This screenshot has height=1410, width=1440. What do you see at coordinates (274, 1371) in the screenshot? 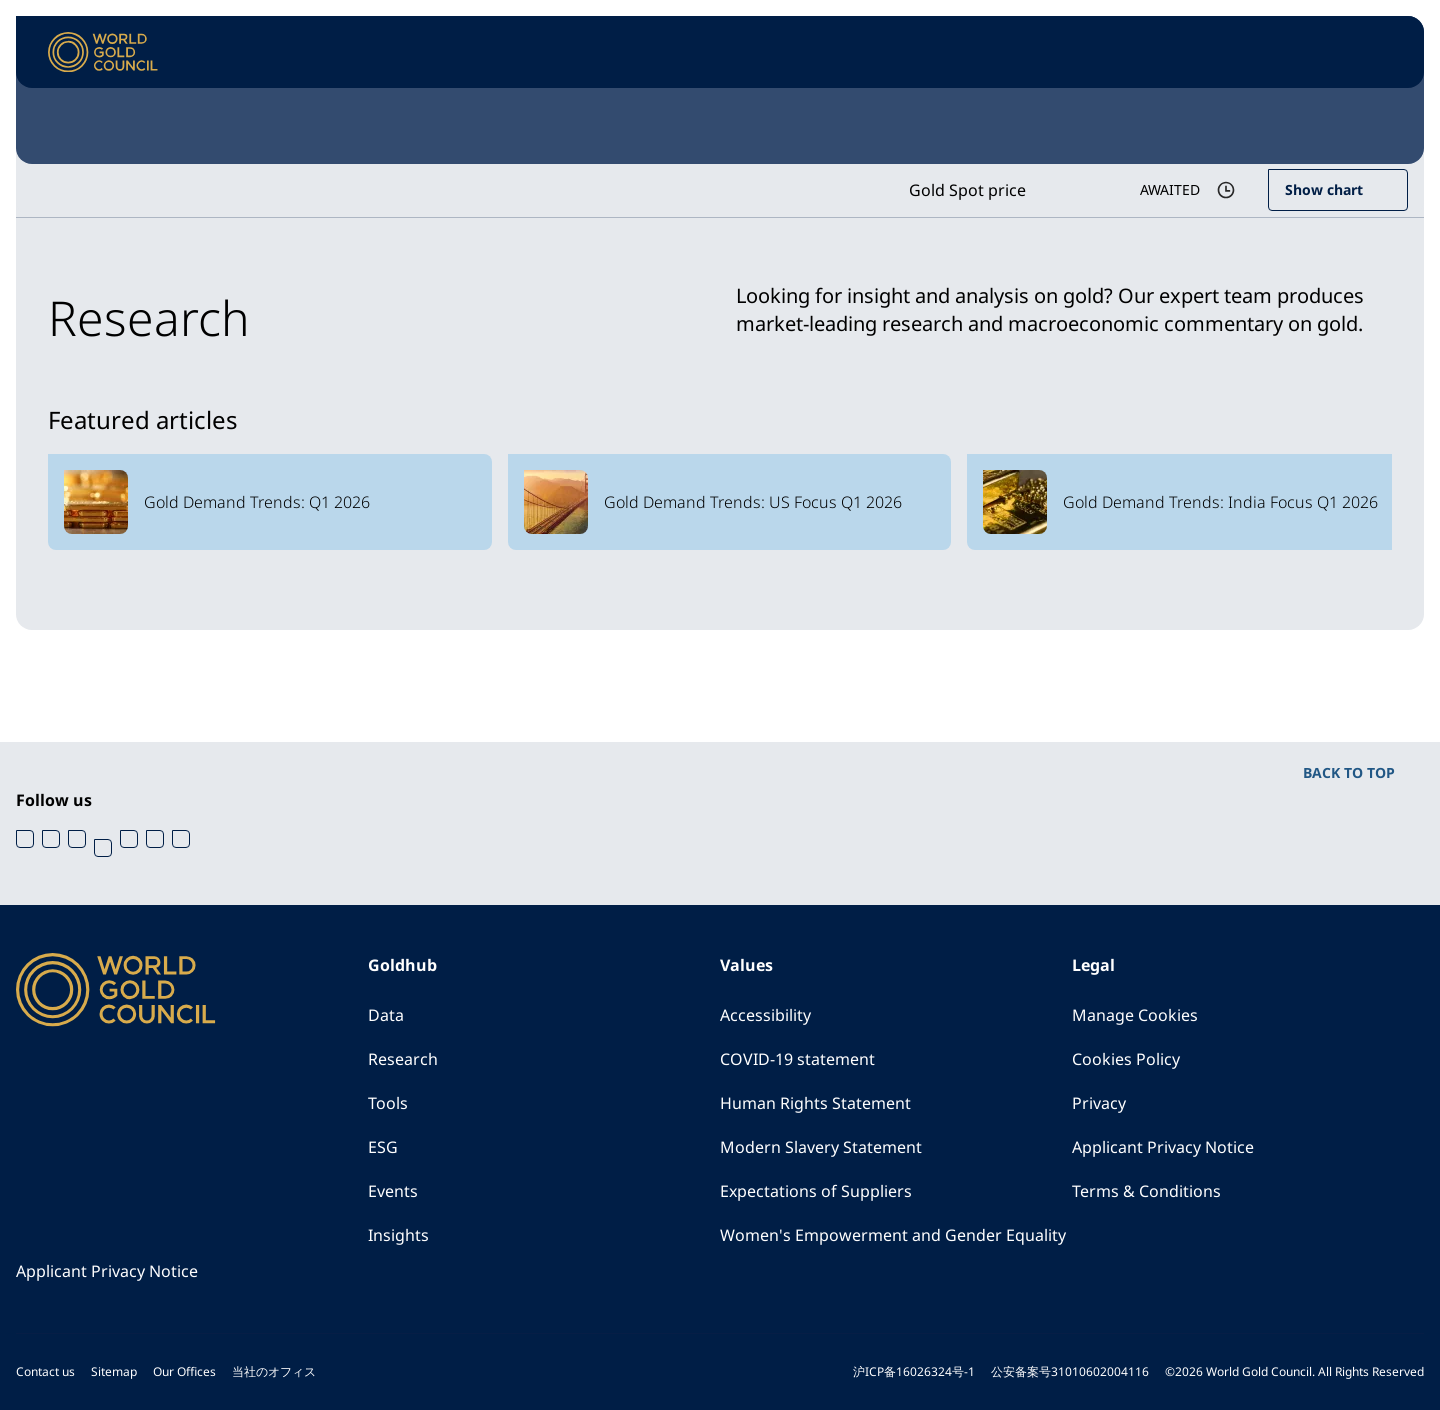
I see `当社のオフィス` at bounding box center [274, 1371].